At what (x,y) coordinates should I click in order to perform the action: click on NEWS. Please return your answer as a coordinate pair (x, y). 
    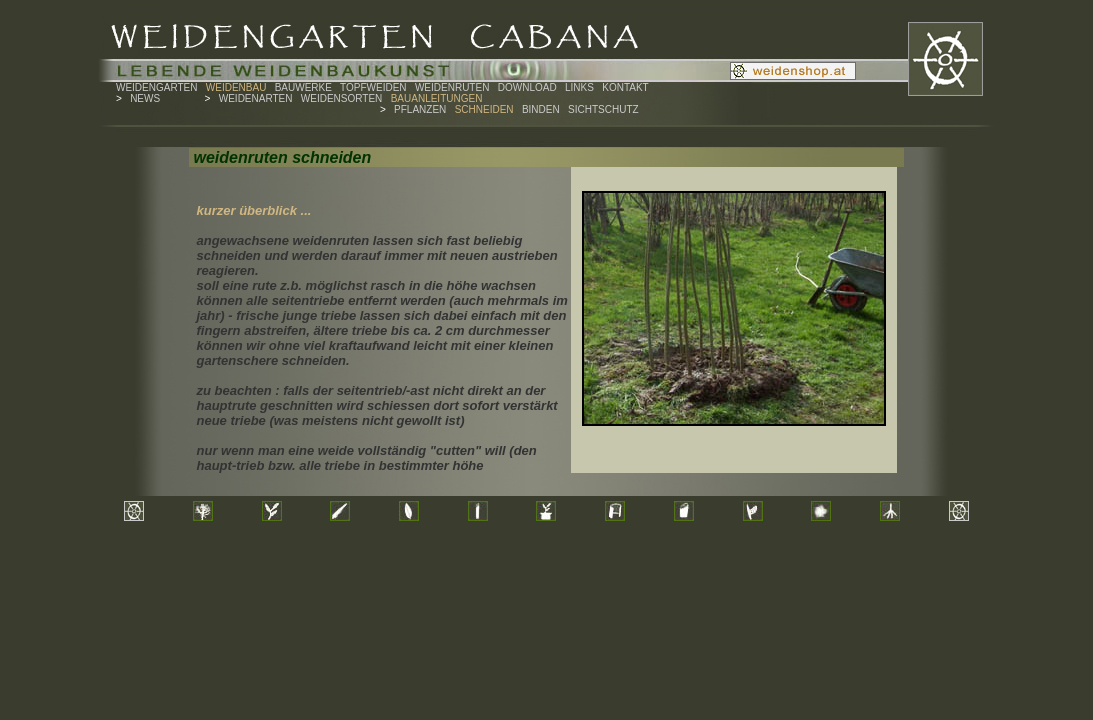
    Looking at the image, I should click on (145, 98).